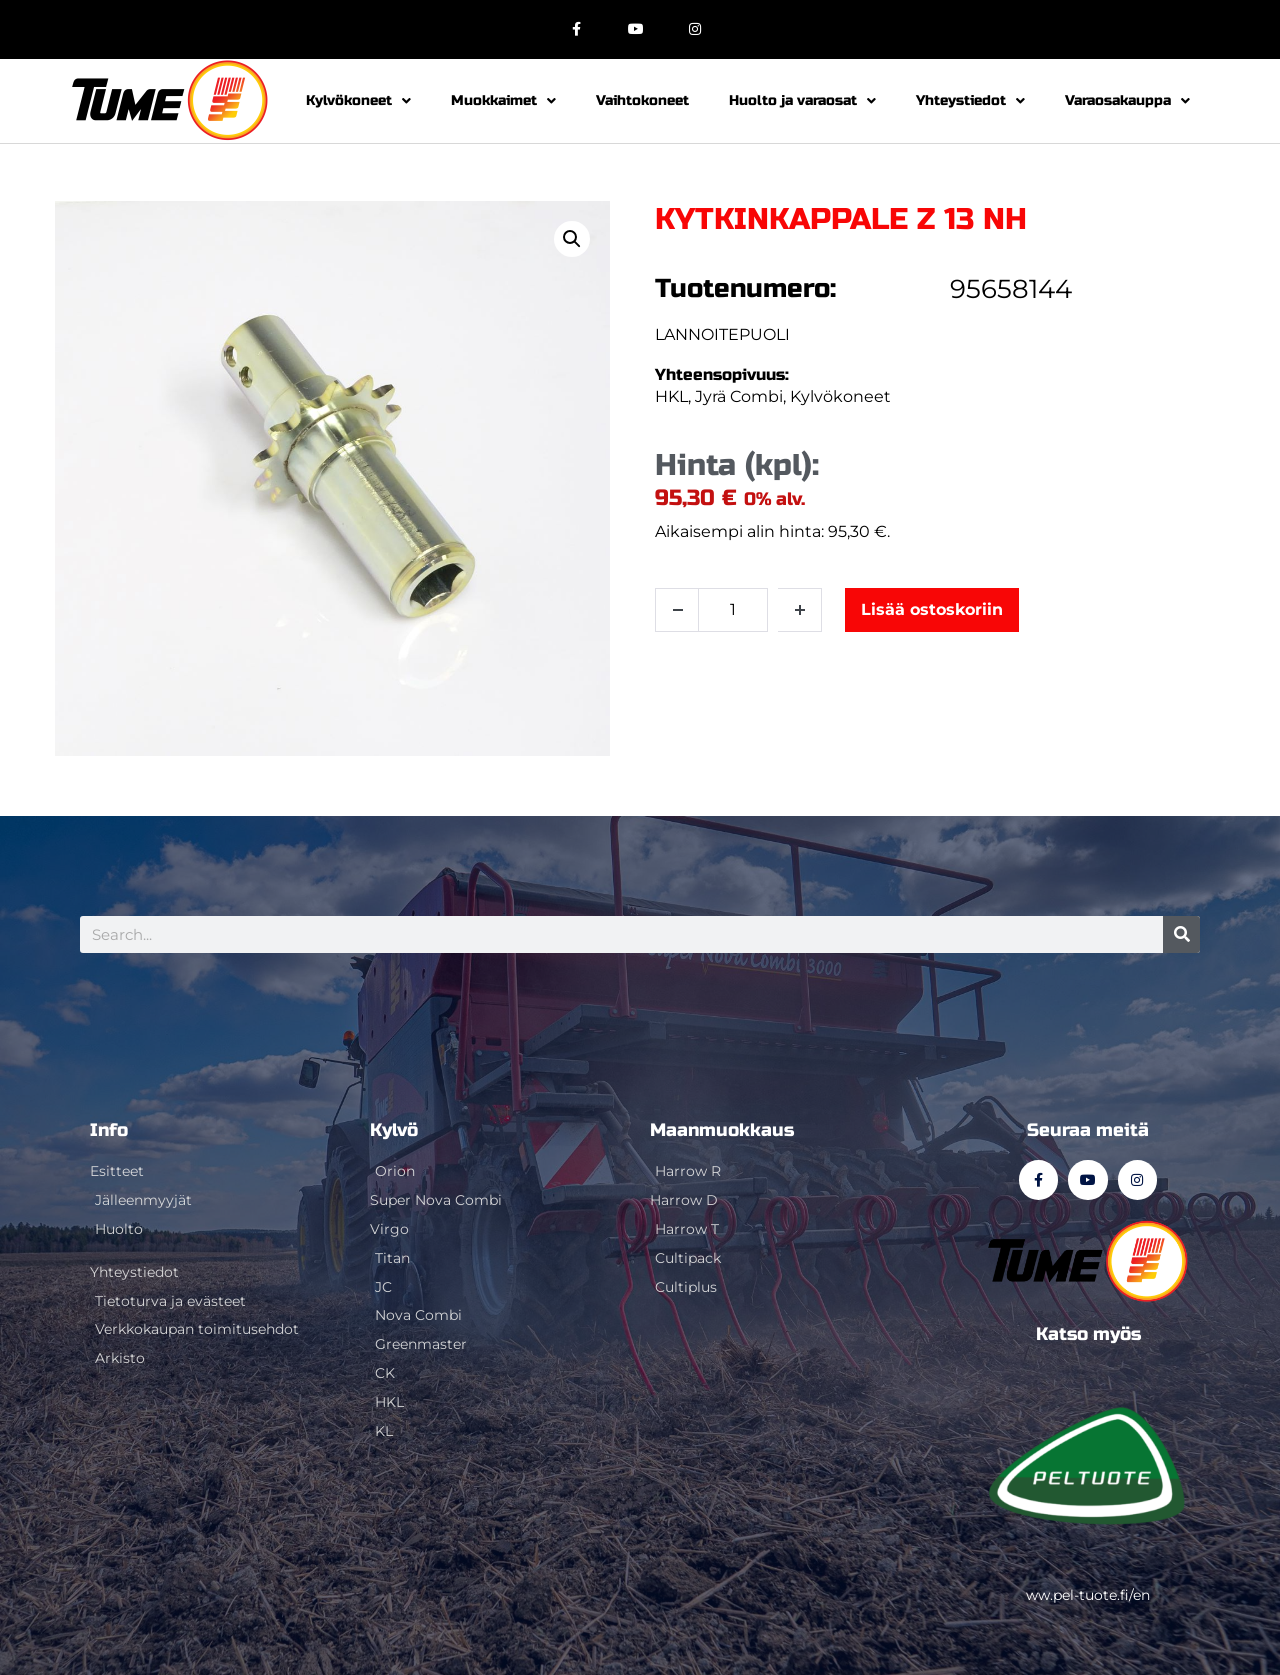 Image resolution: width=1280 pixels, height=1675 pixels. What do you see at coordinates (739, 396) in the screenshot?
I see `Jyrä Combi` at bounding box center [739, 396].